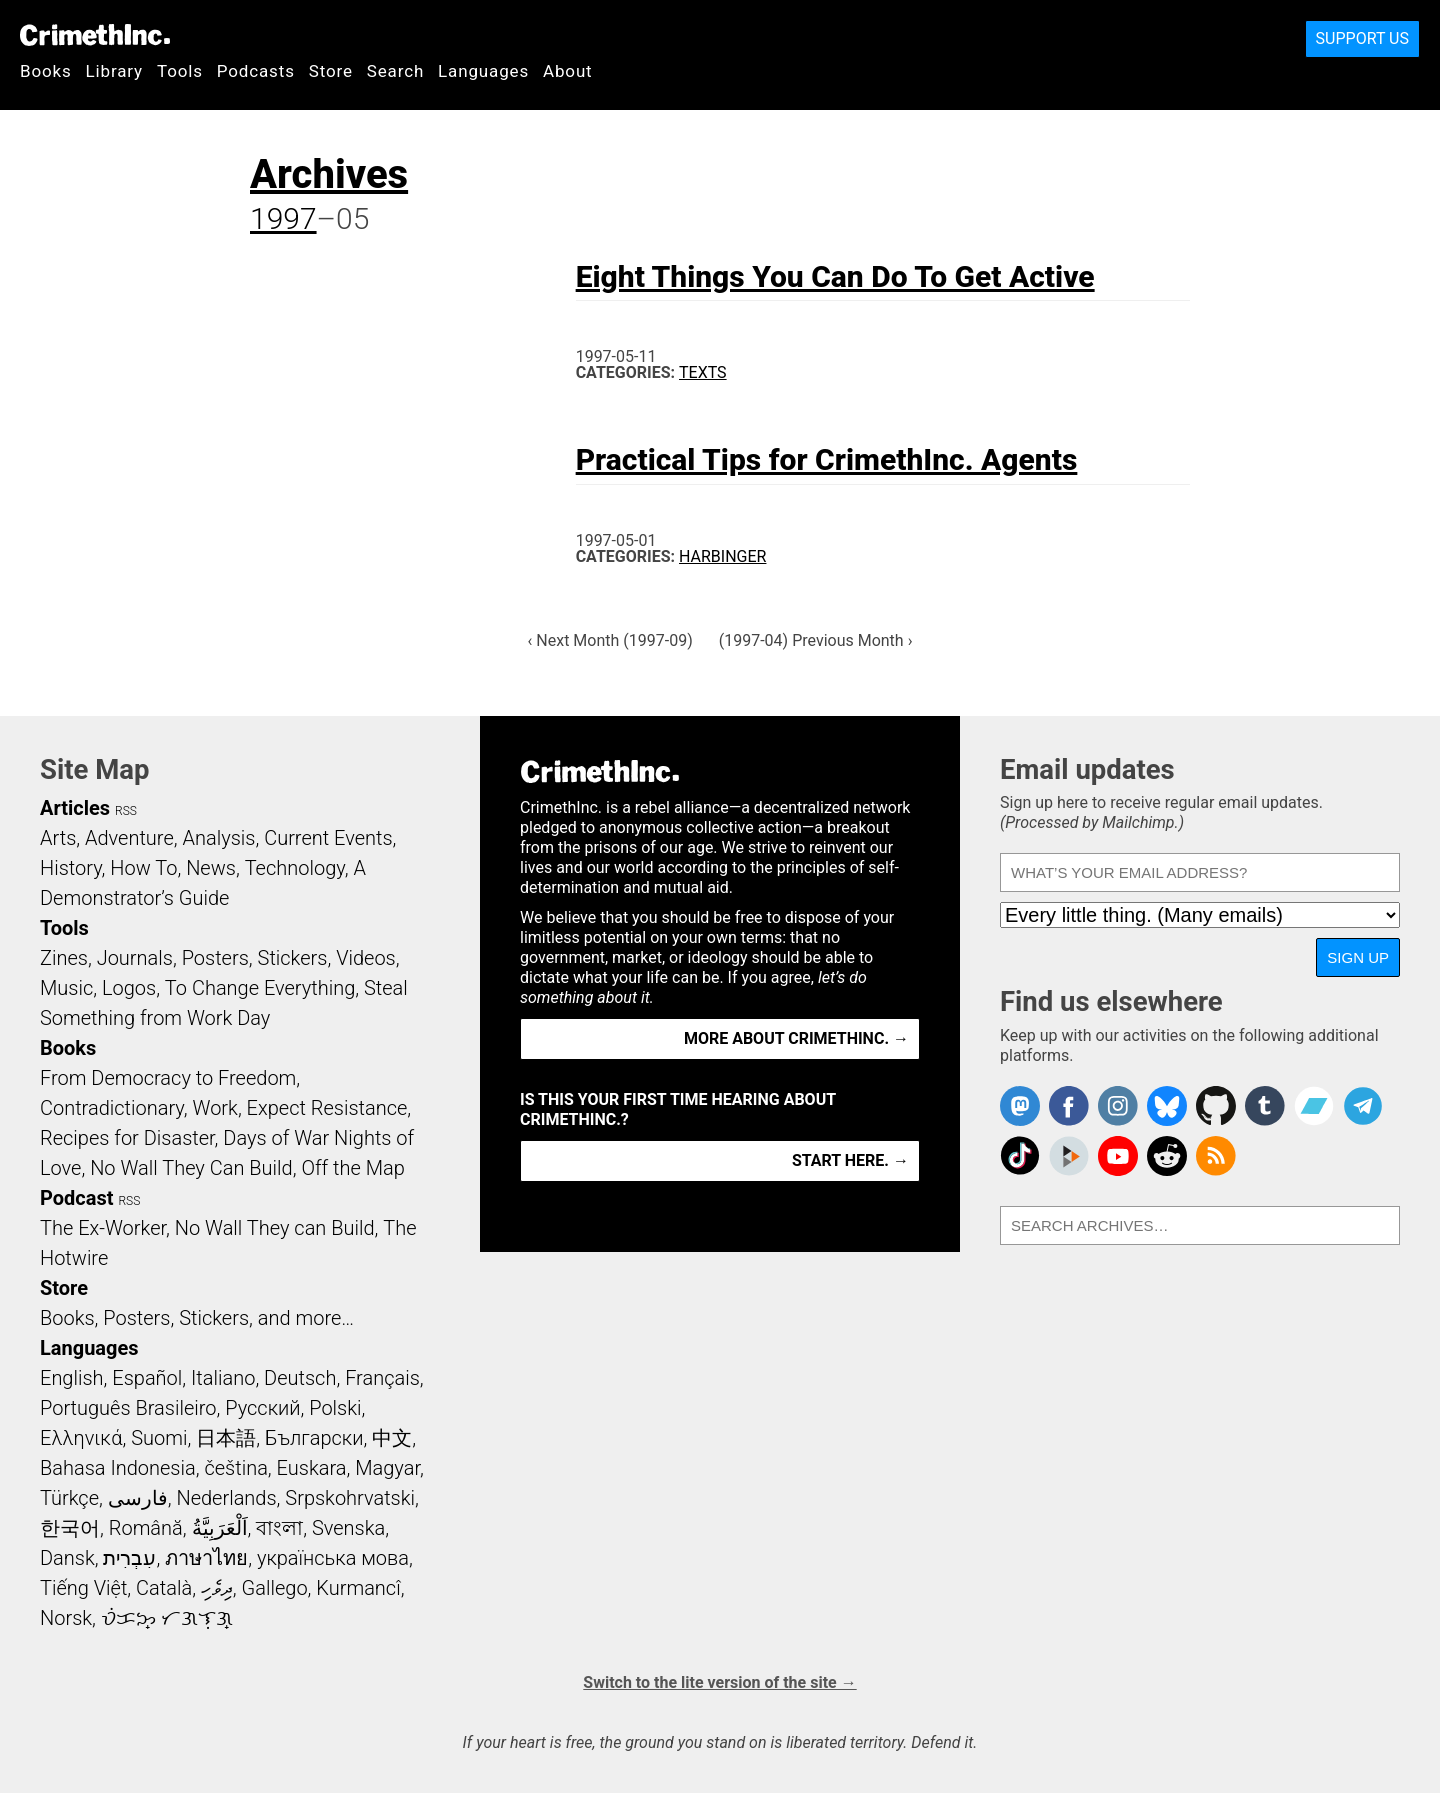  Describe the element at coordinates (64, 958) in the screenshot. I see `Zines` at that location.